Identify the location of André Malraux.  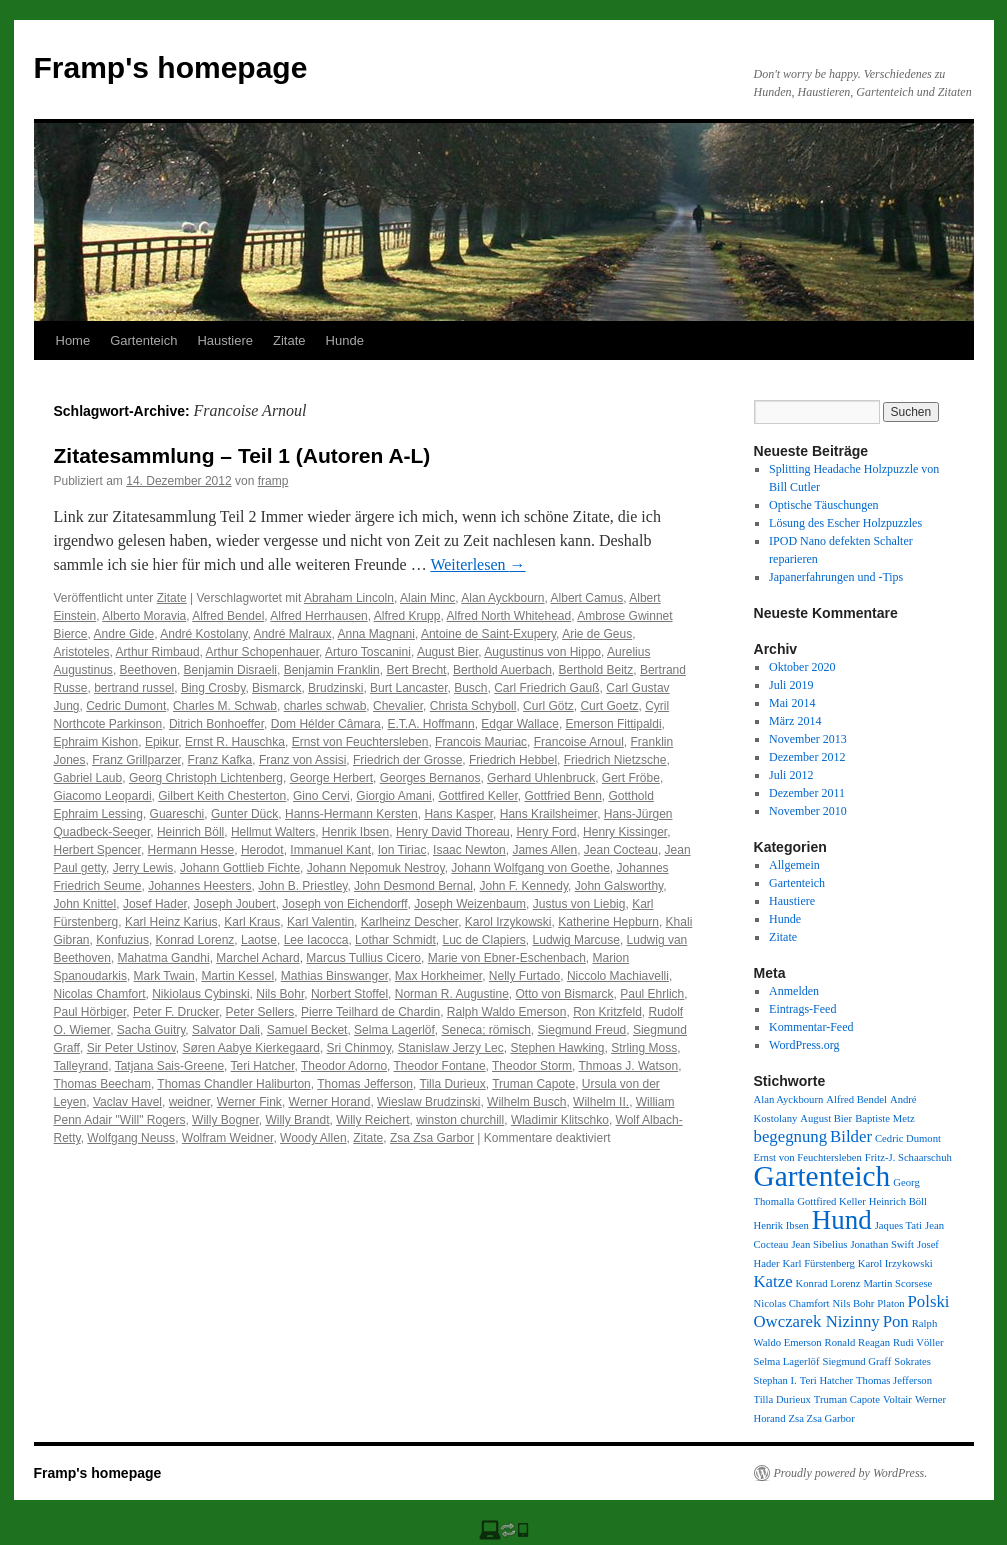
(292, 634).